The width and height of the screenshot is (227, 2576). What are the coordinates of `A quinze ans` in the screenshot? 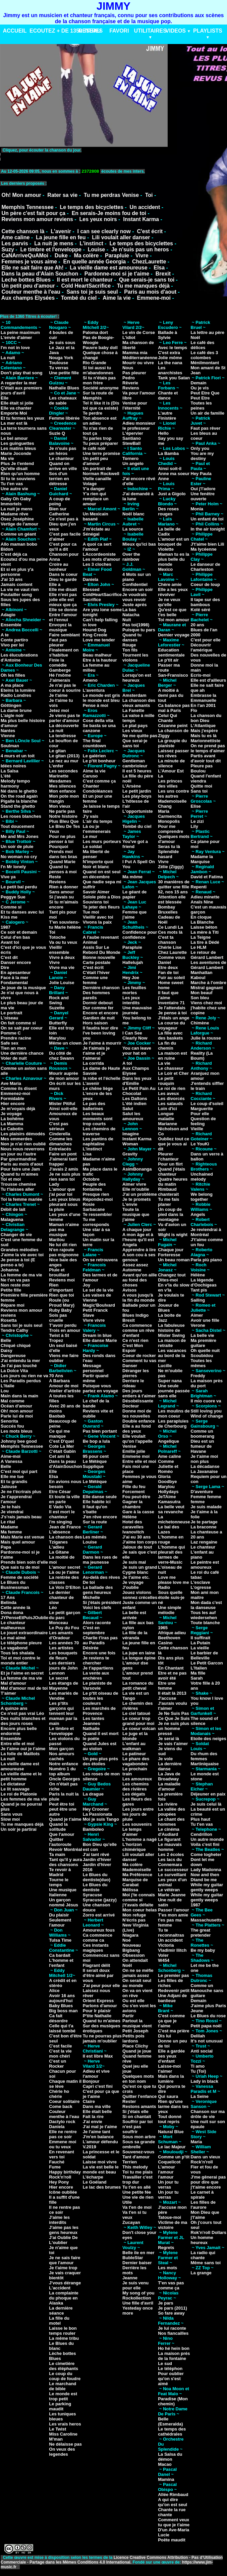 It's located at (14, 1708).